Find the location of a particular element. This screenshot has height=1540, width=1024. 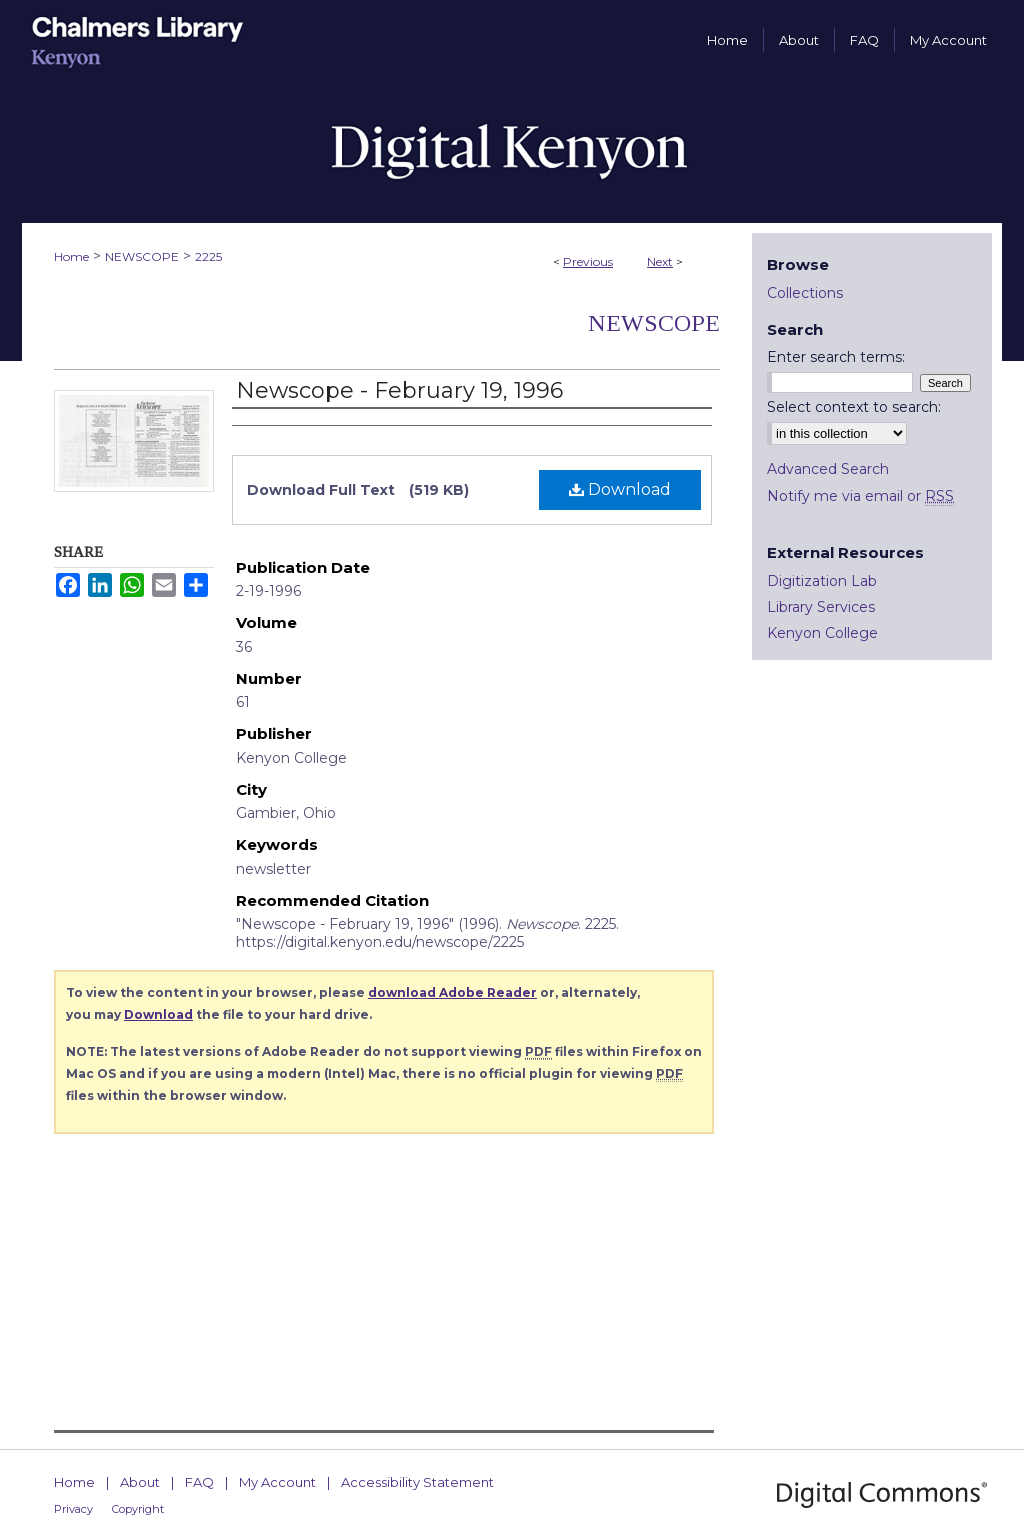

Notify me via email or is located at coordinates (860, 496).